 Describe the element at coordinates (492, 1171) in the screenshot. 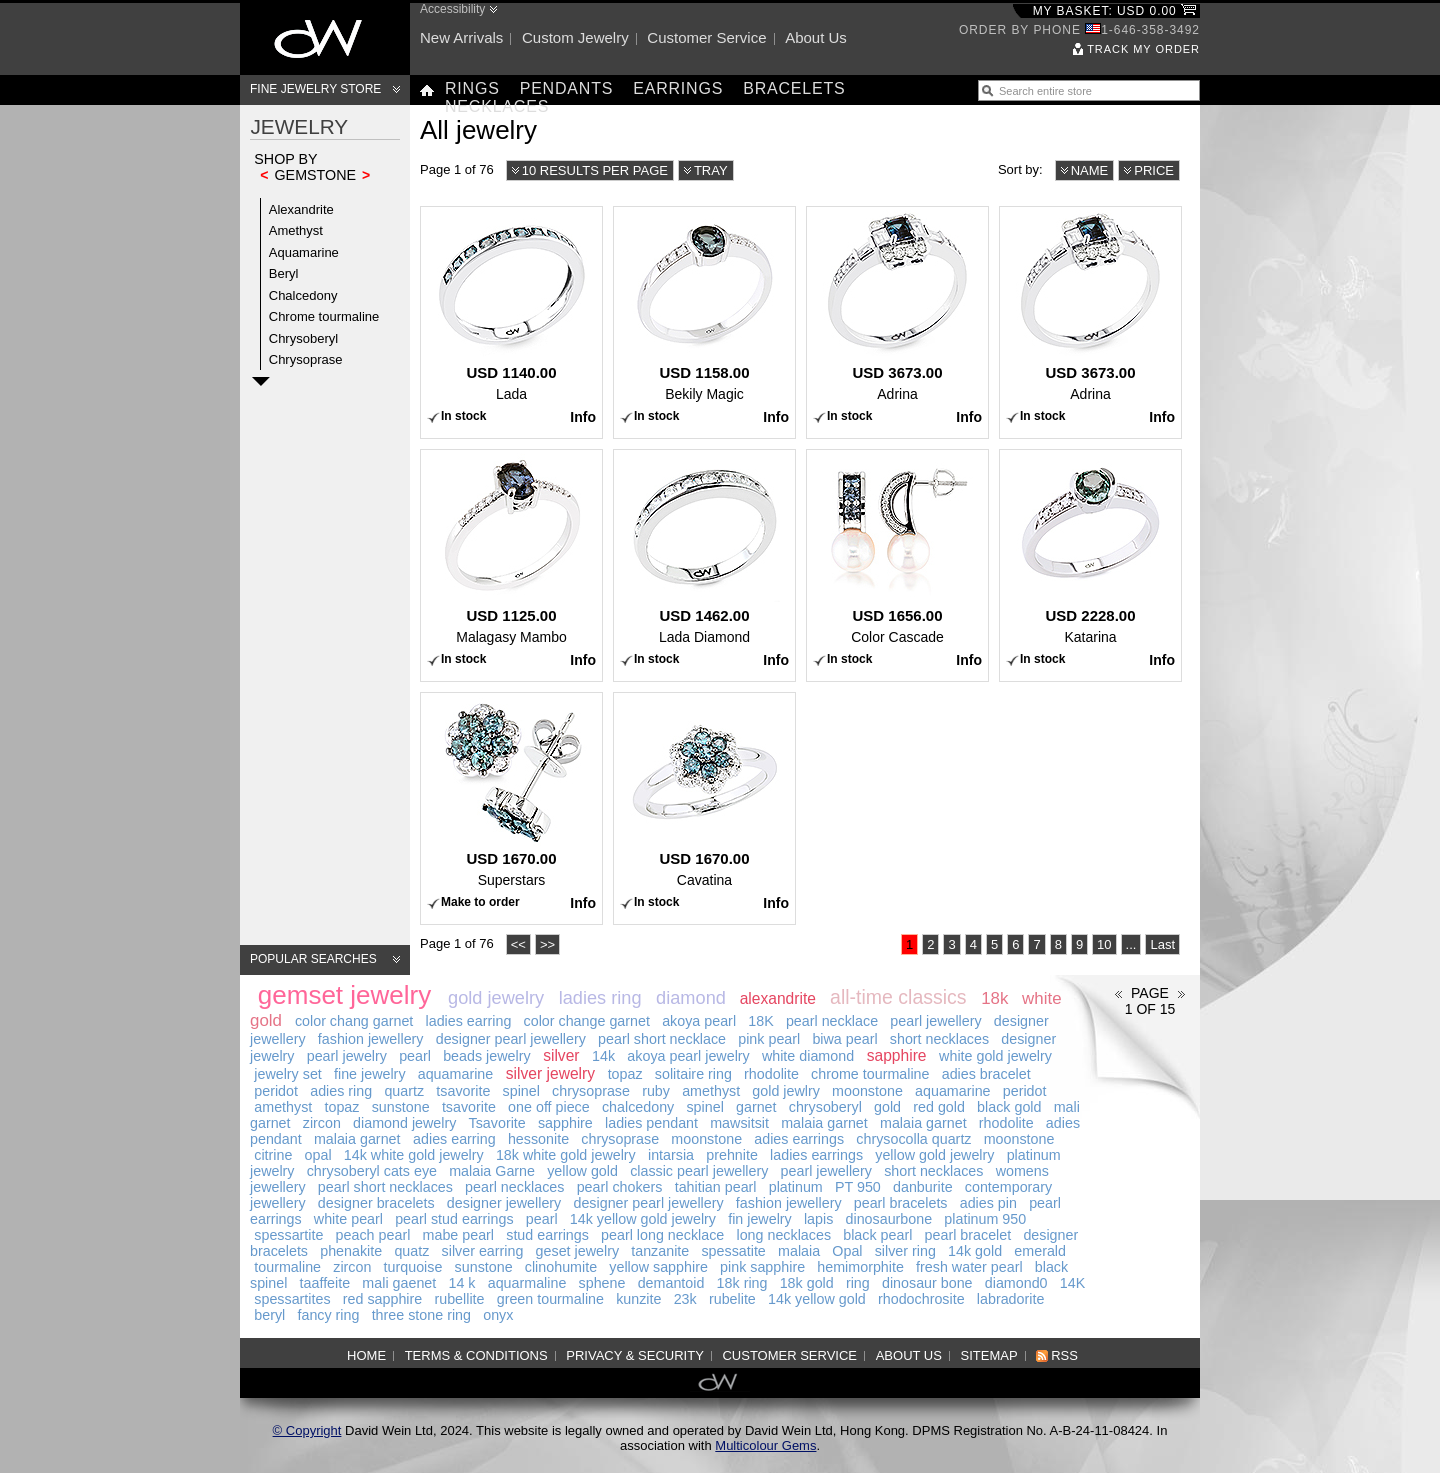

I see `malaia Garne` at that location.